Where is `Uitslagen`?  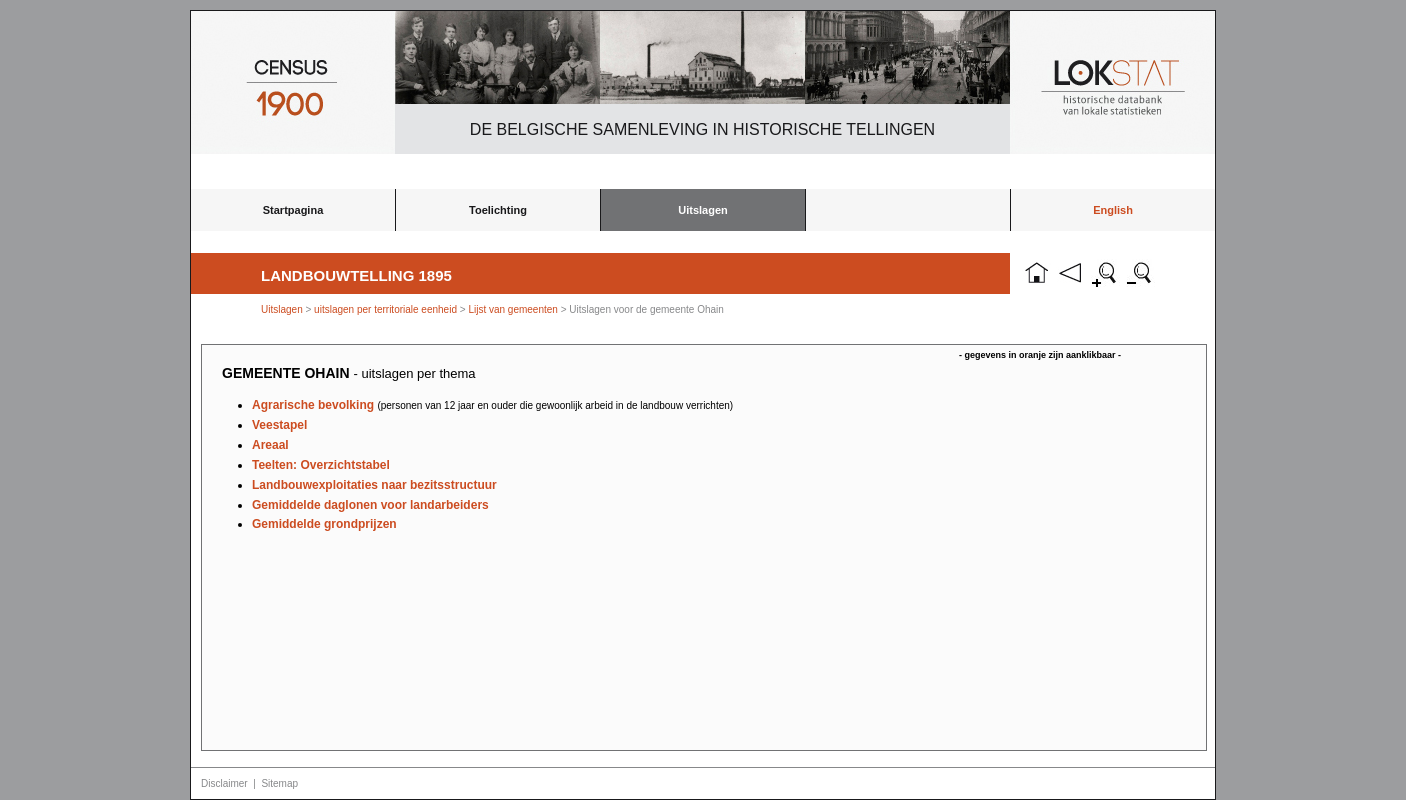 Uitslagen is located at coordinates (703, 210).